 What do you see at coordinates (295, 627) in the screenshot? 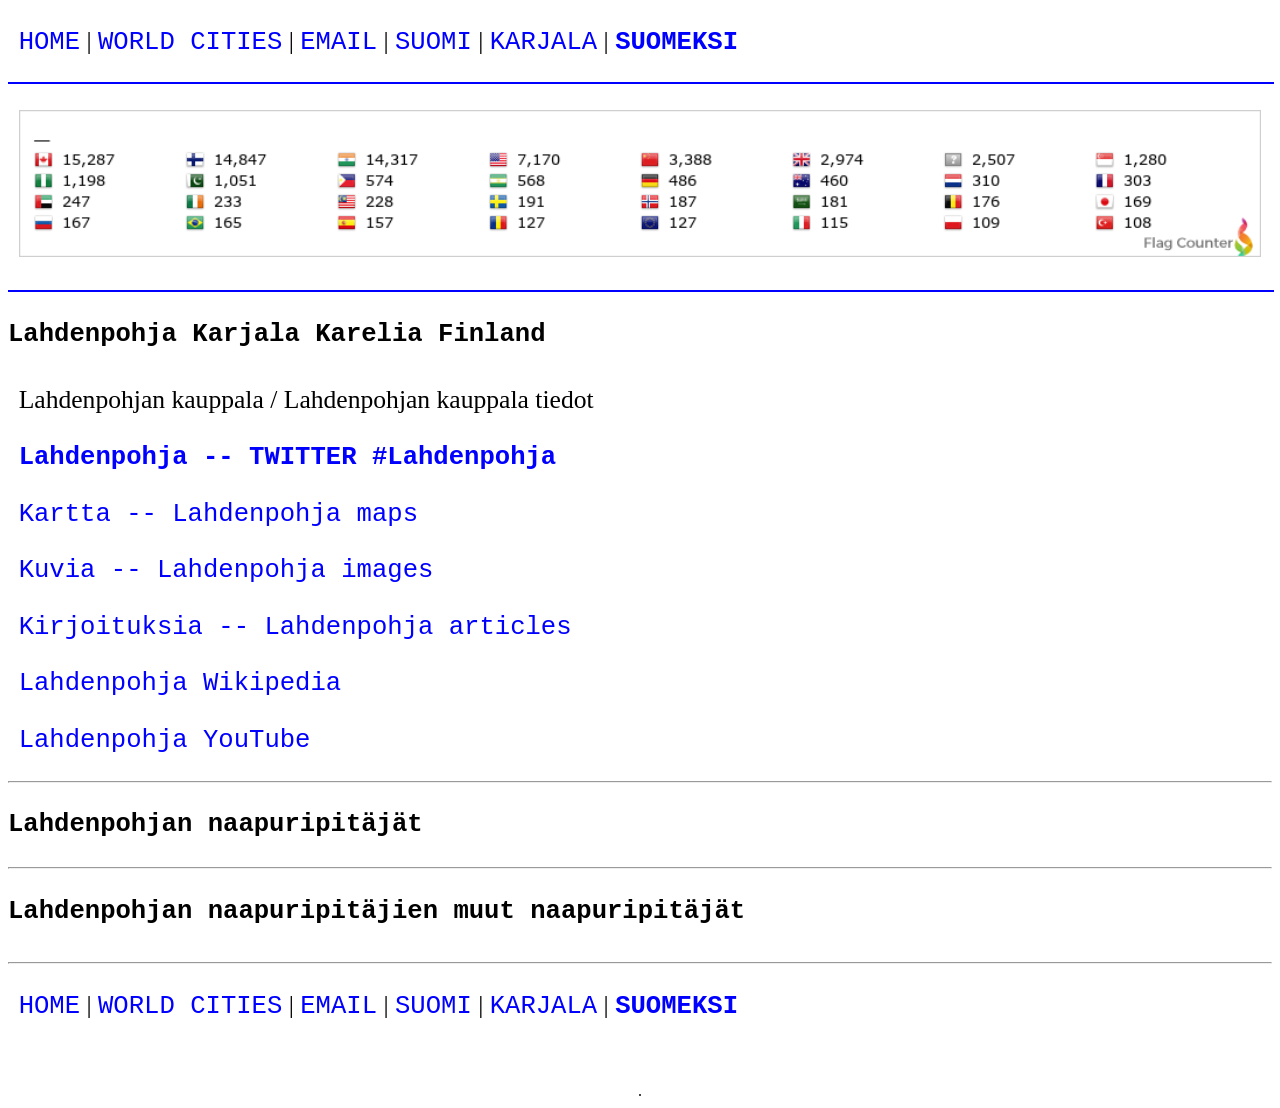
I see `Kirjoituksia -- Lahdenpohja articles` at bounding box center [295, 627].